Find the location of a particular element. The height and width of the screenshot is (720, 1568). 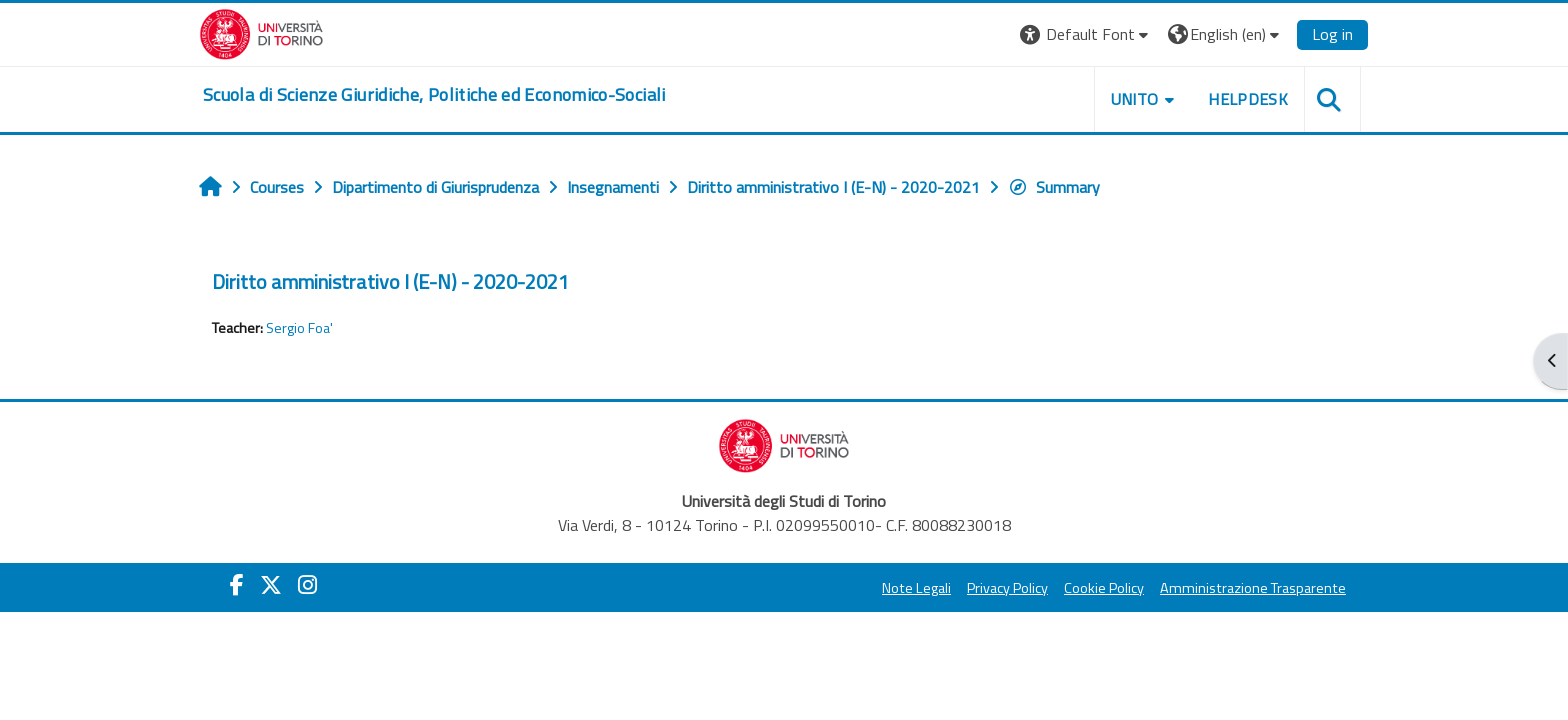

Amministrazione Trasparente is located at coordinates (1253, 588).